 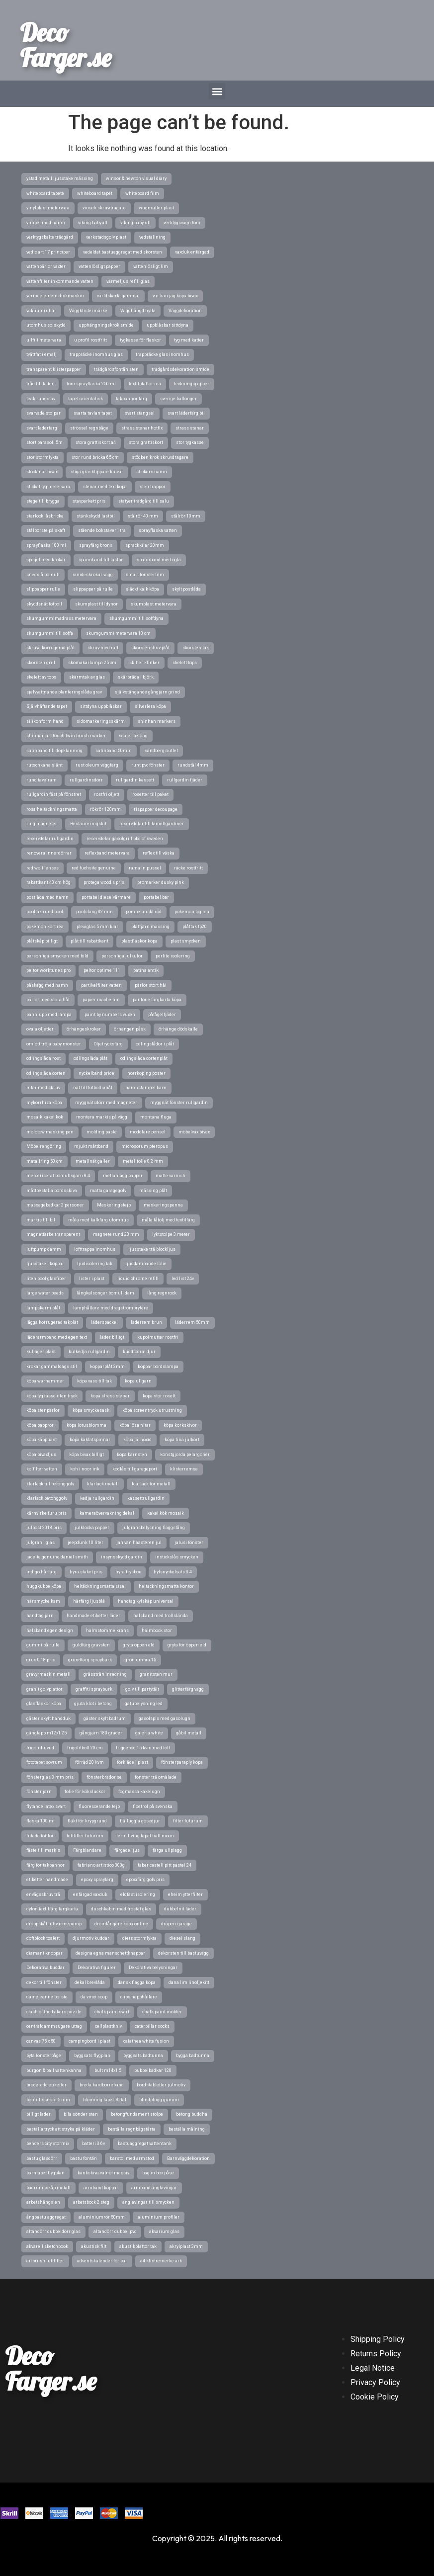 I want to click on magnetfarbe transparent, so click(x=53, y=1234).